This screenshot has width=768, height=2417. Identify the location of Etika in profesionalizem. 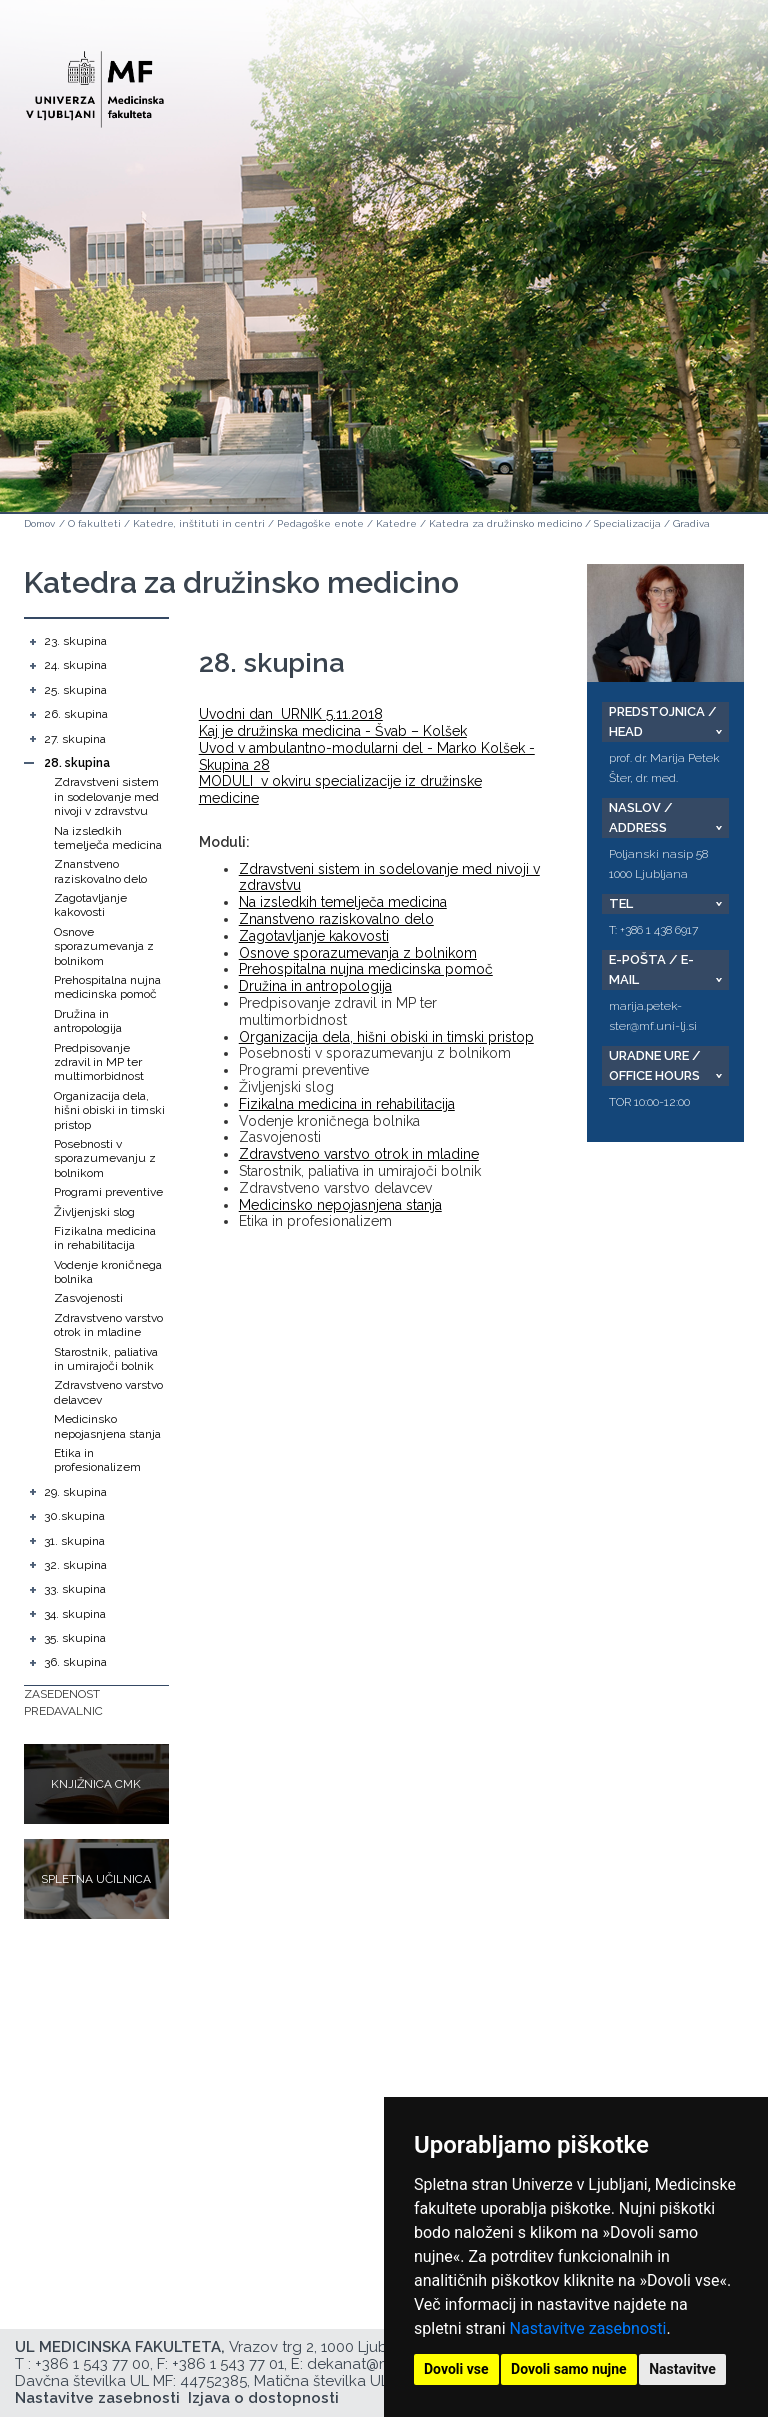
(97, 1460).